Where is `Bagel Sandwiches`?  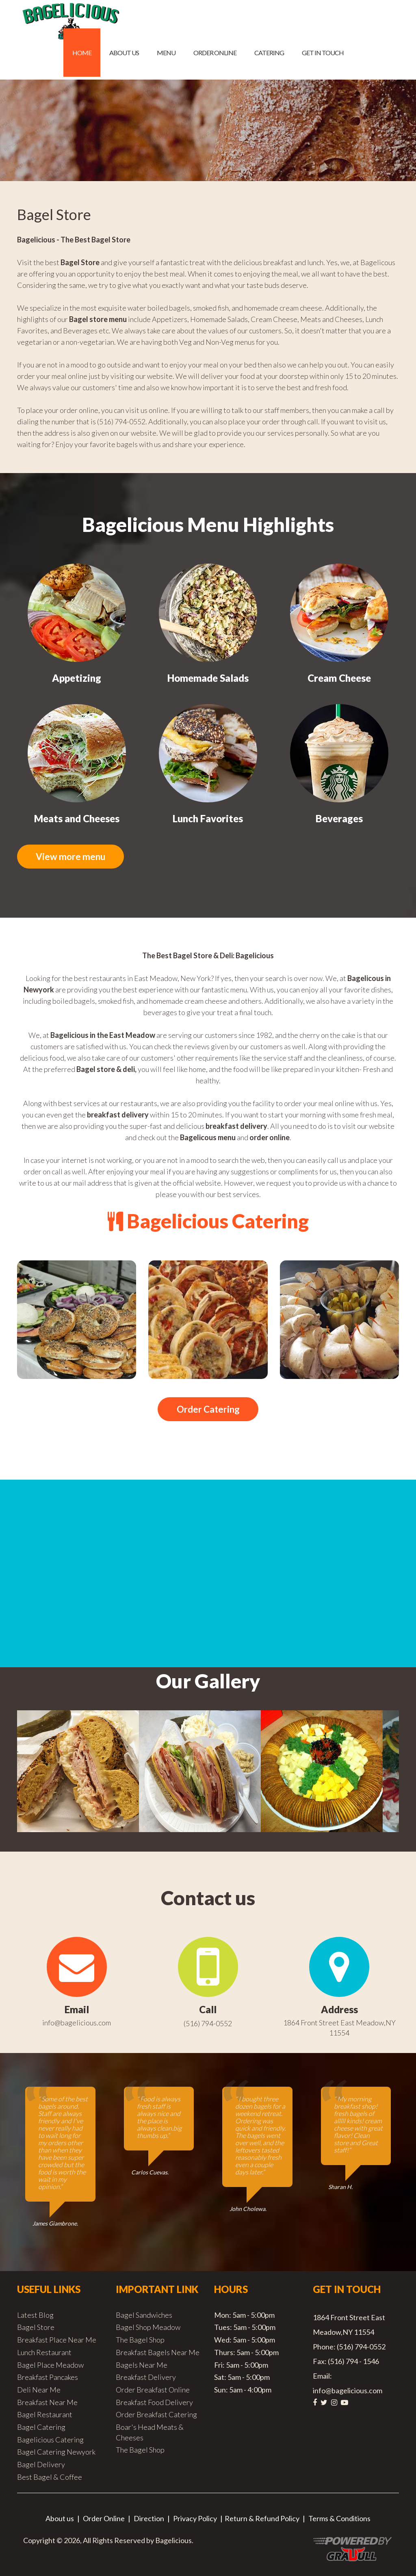
Bagel Sandwiches is located at coordinates (144, 2316).